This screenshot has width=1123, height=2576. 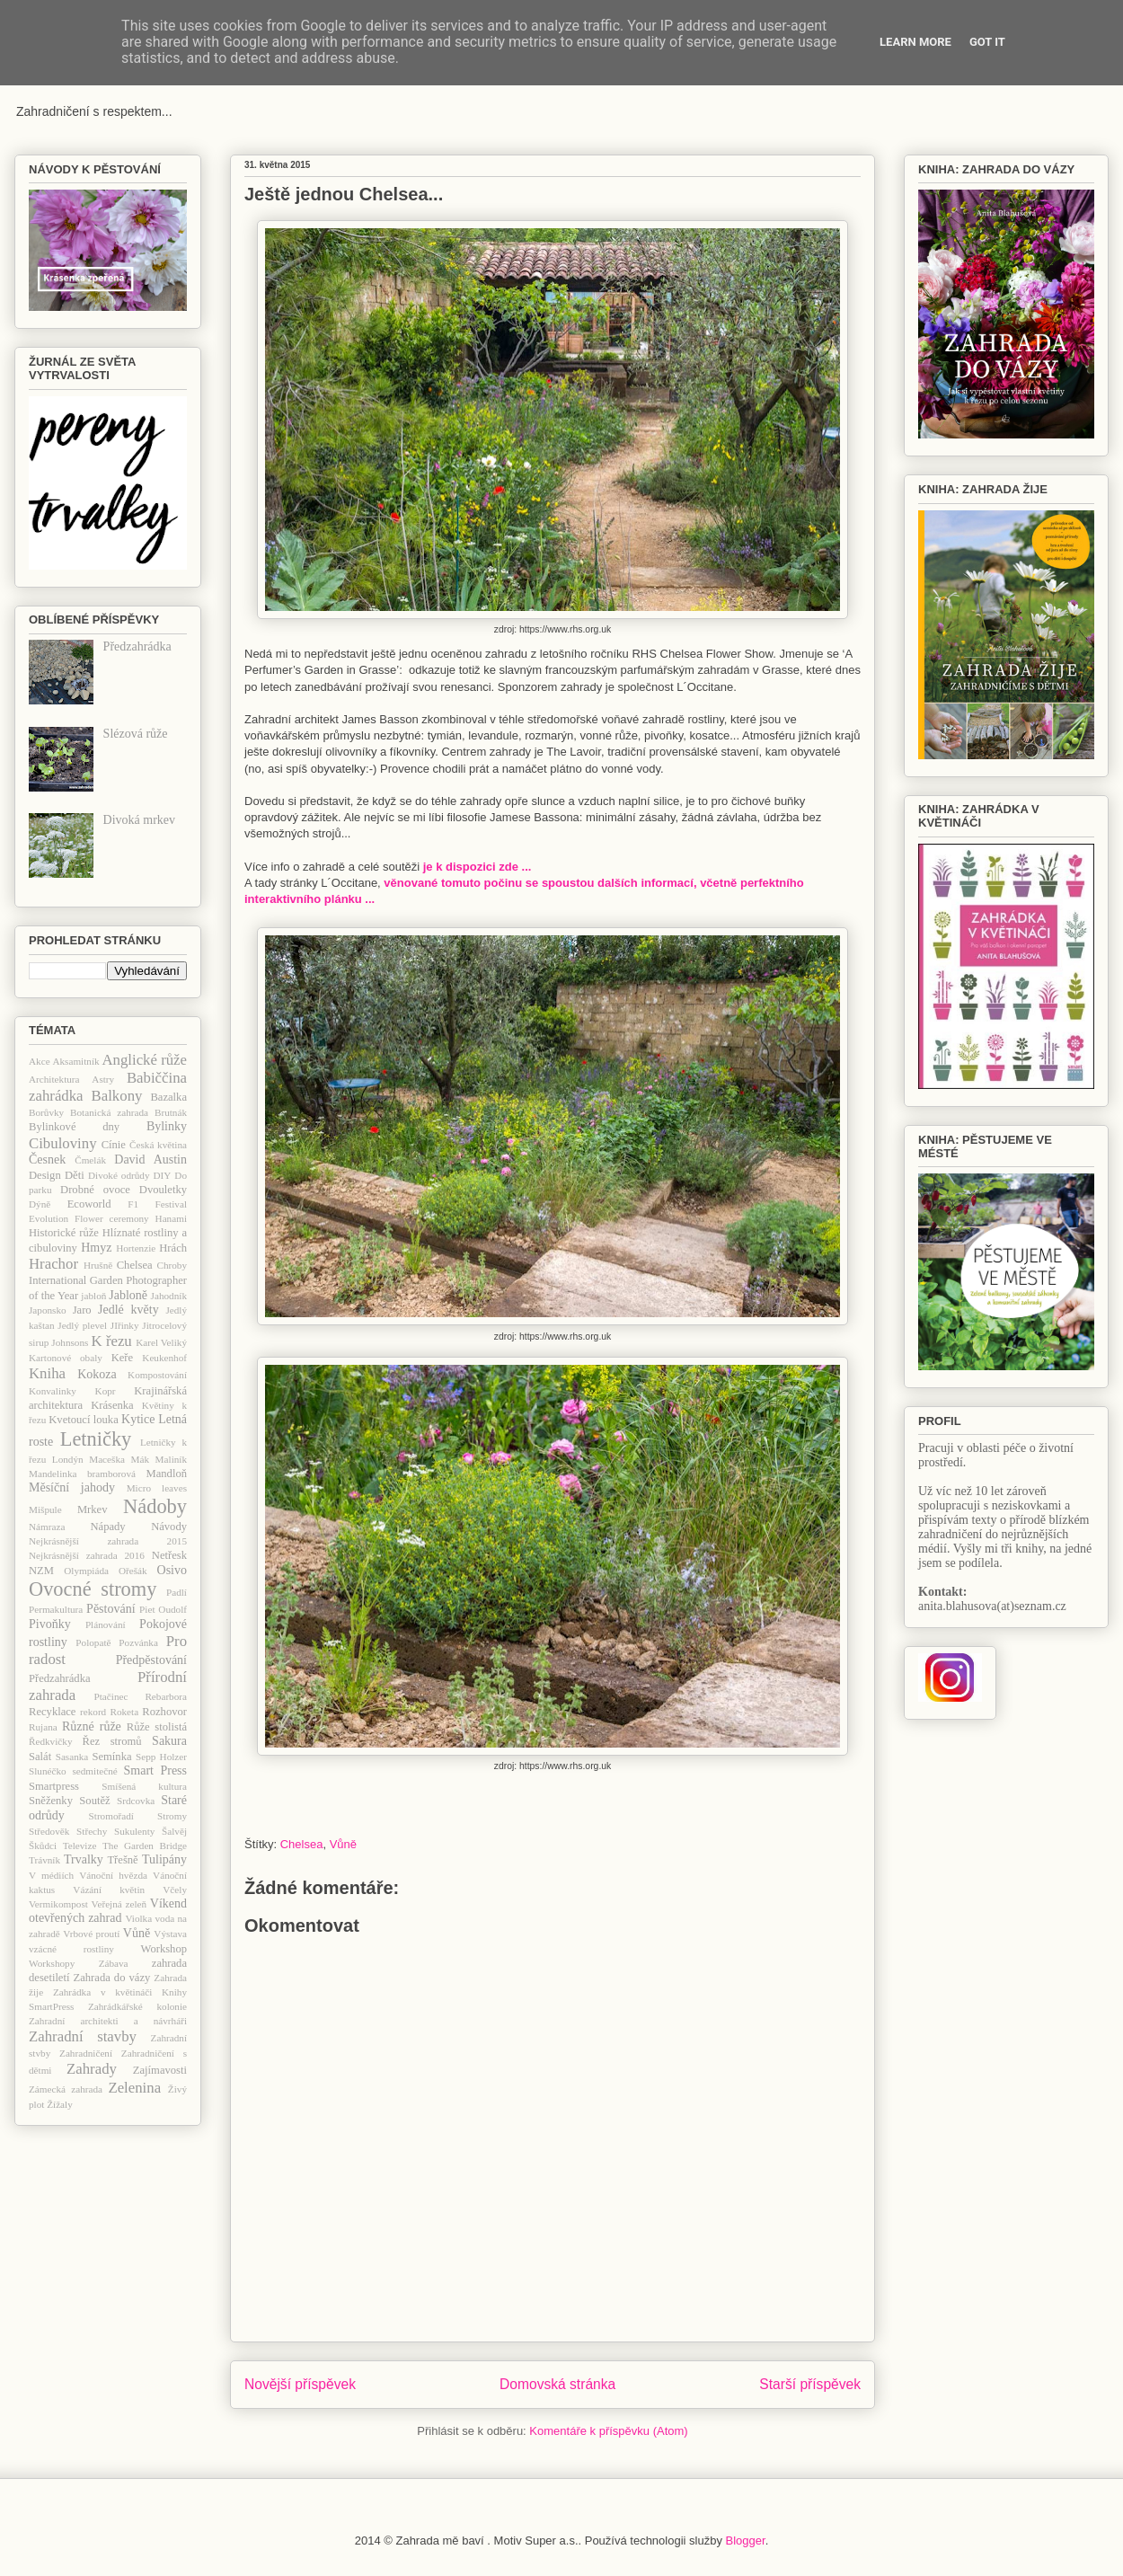 I want to click on Měsíční jahody, so click(x=72, y=1487).